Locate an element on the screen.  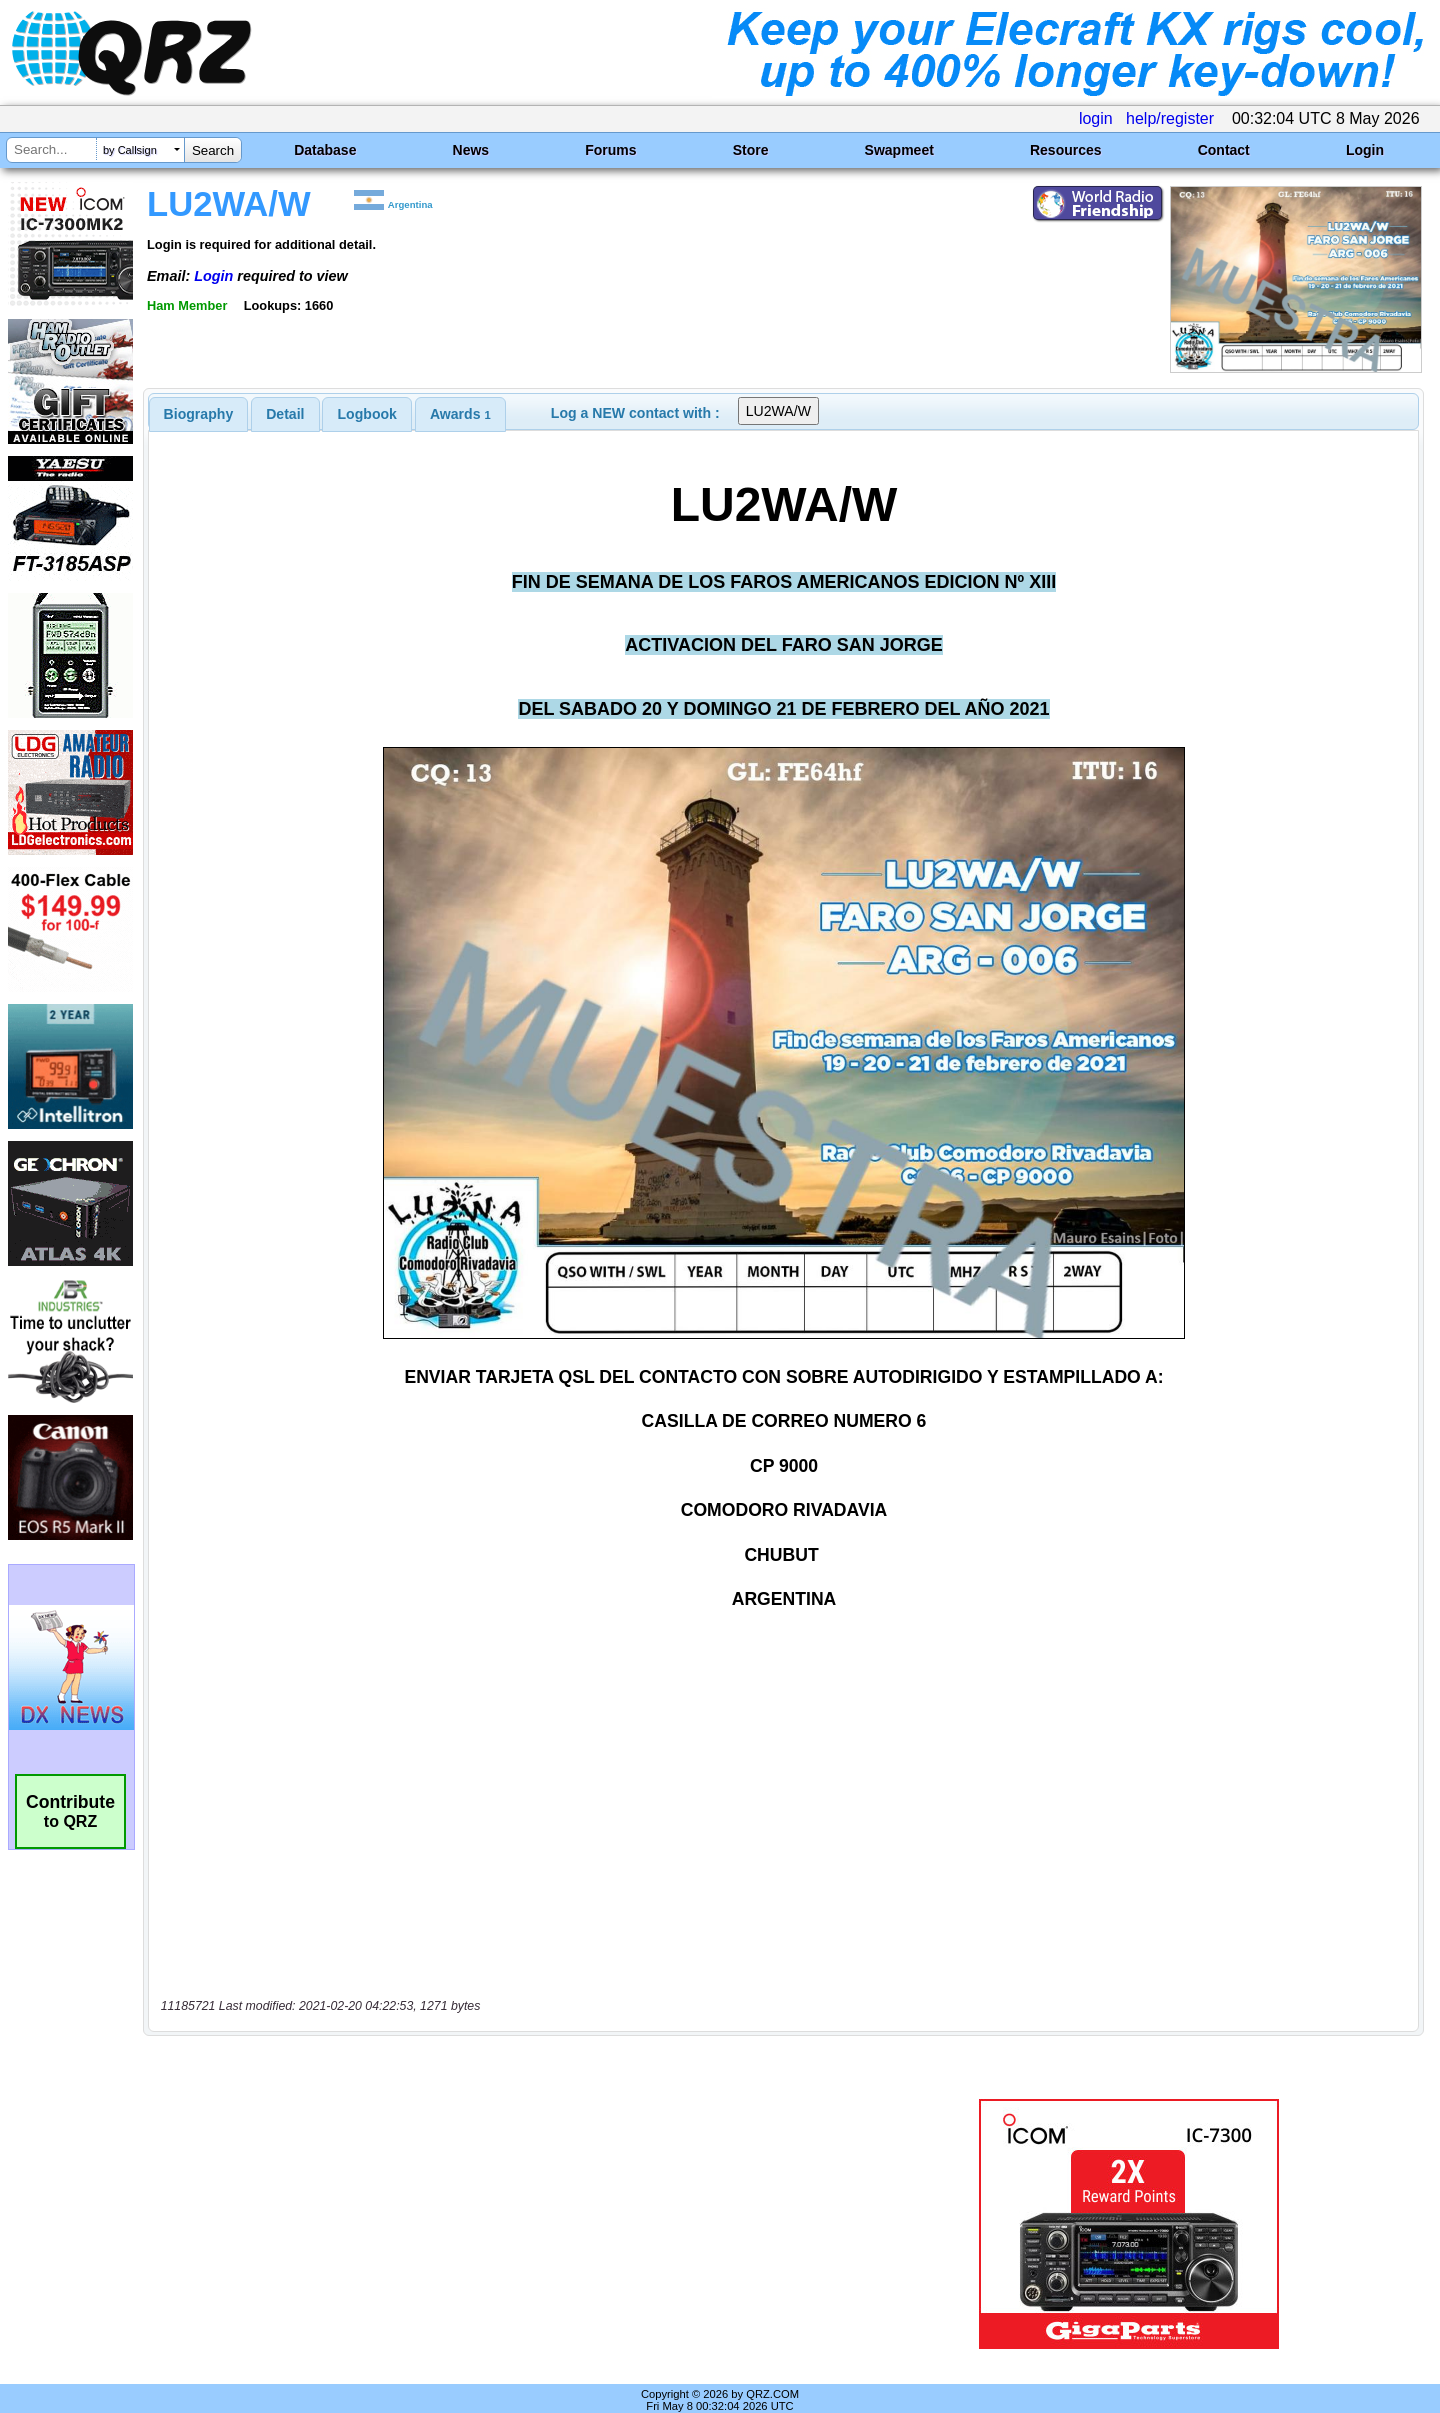
Login is located at coordinates (1365, 150).